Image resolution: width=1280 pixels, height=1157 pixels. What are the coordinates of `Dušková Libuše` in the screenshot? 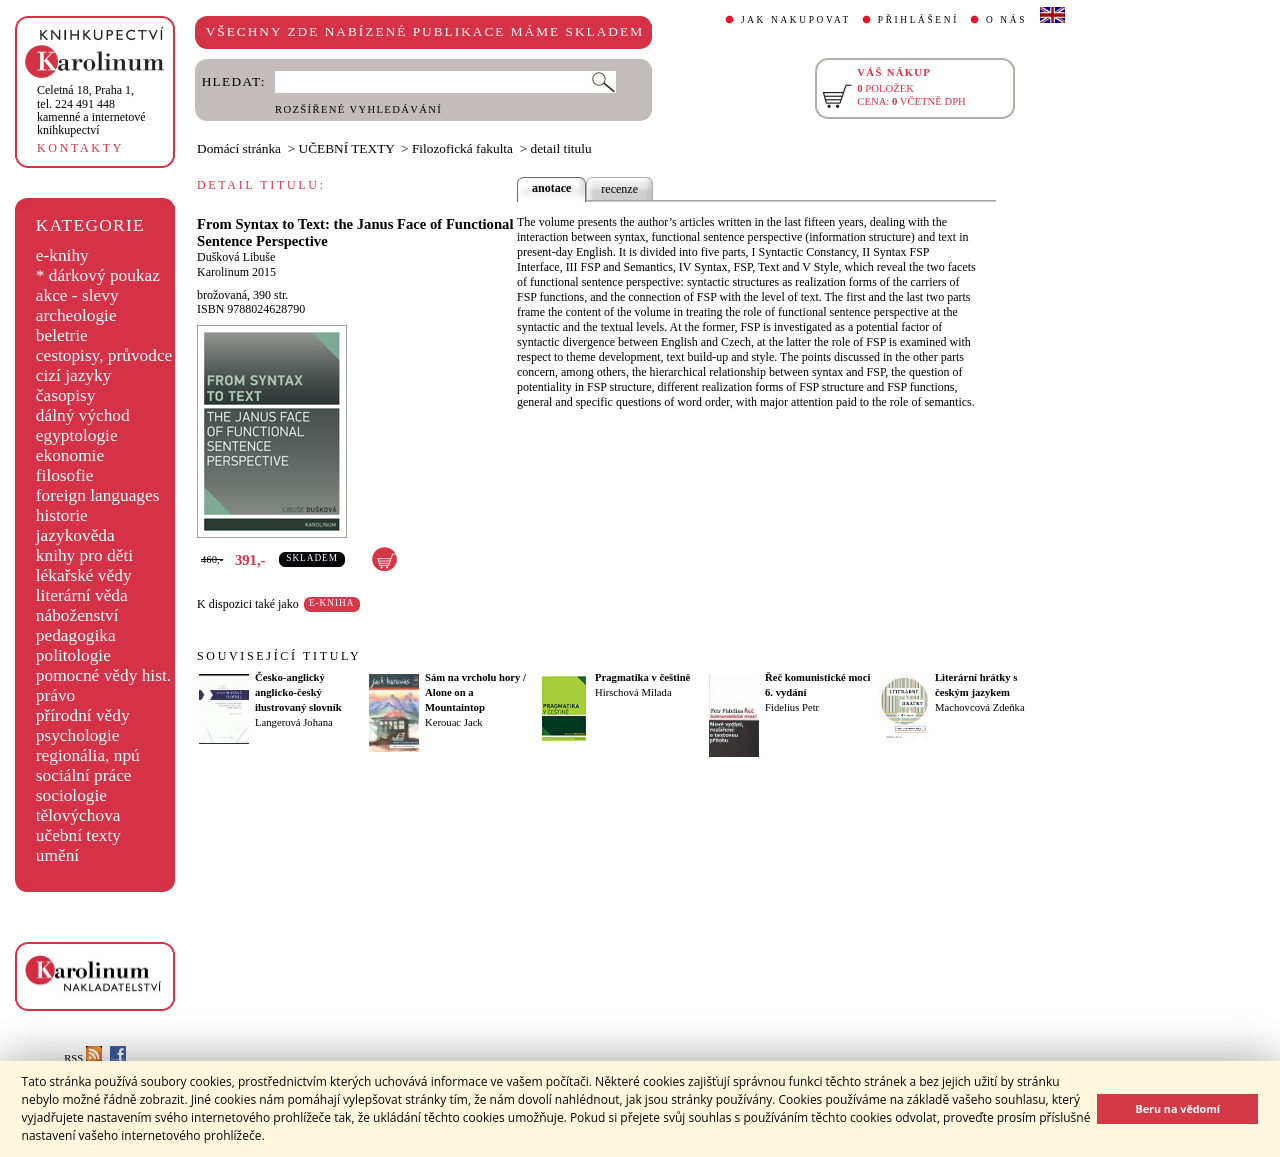 It's located at (236, 257).